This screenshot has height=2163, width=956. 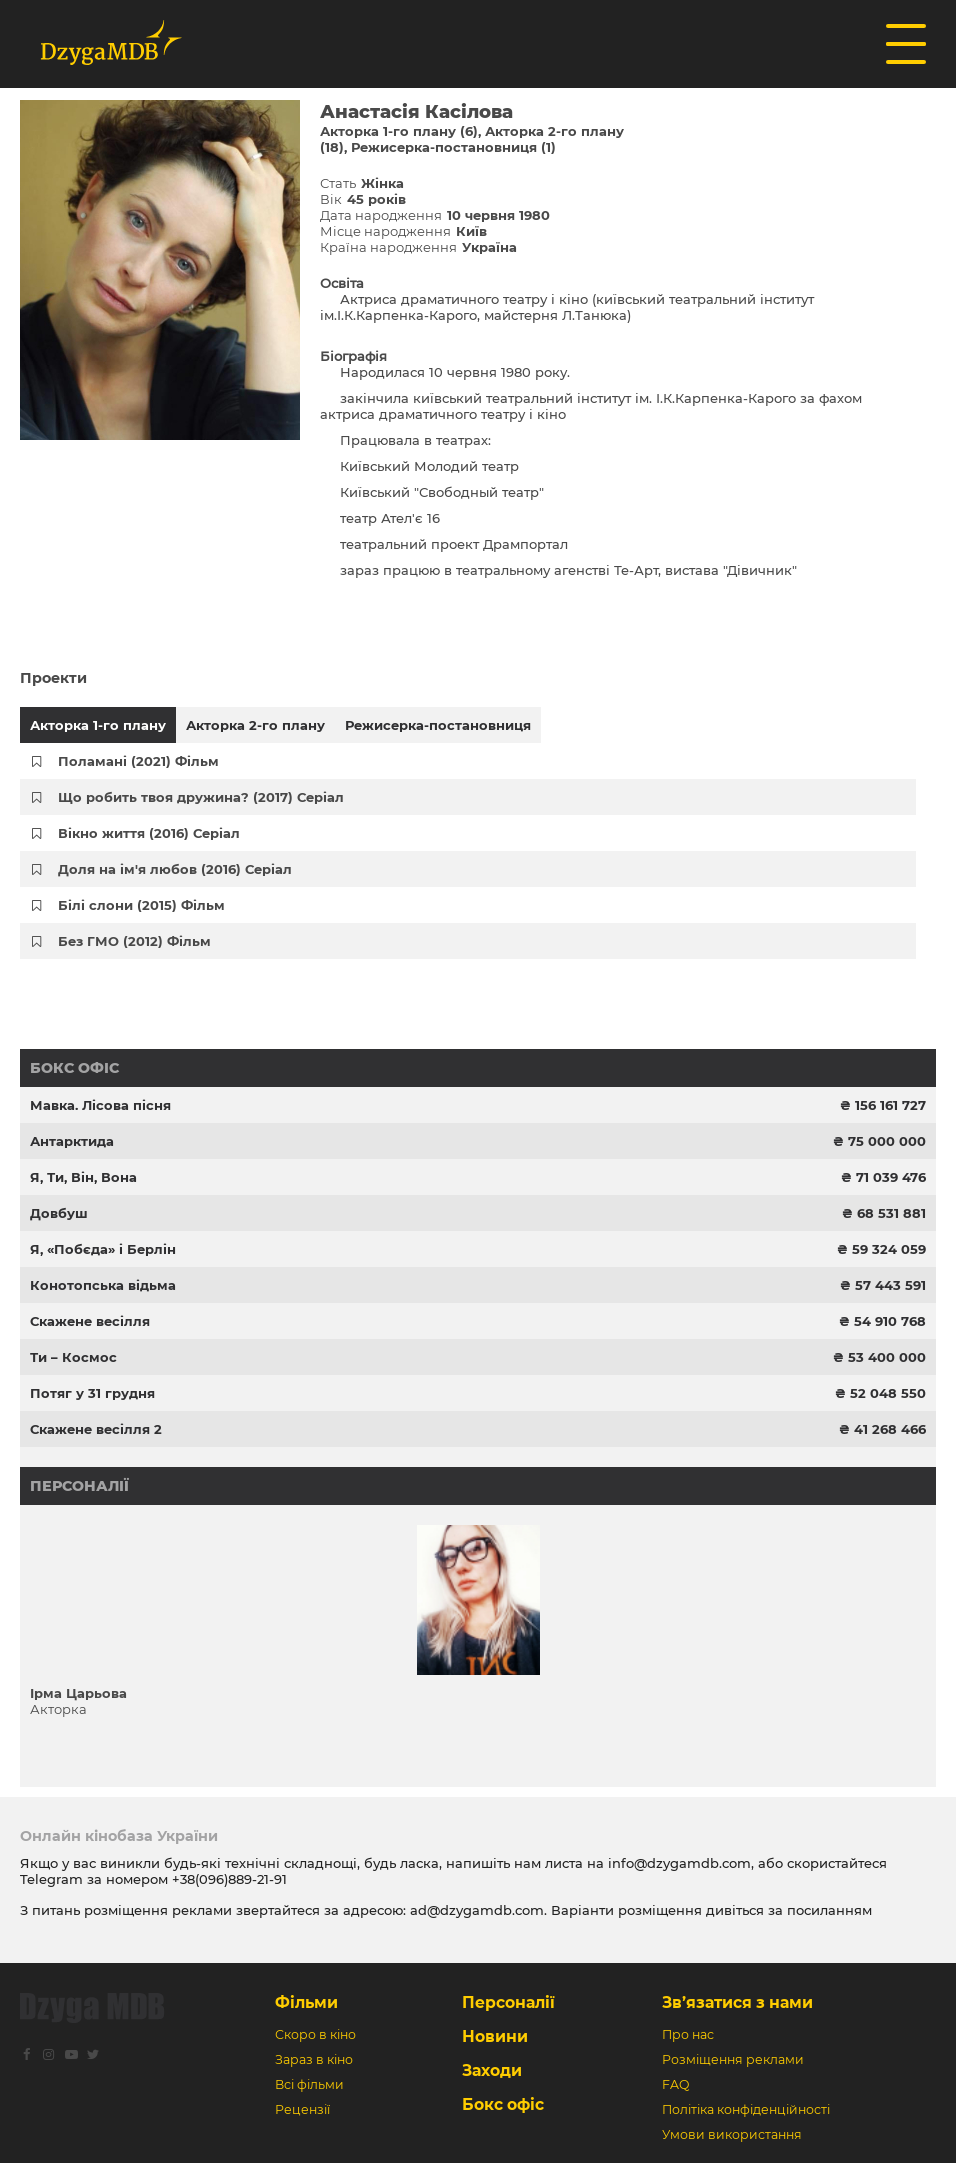 What do you see at coordinates (73, 1357) in the screenshot?
I see `Ти – Космос` at bounding box center [73, 1357].